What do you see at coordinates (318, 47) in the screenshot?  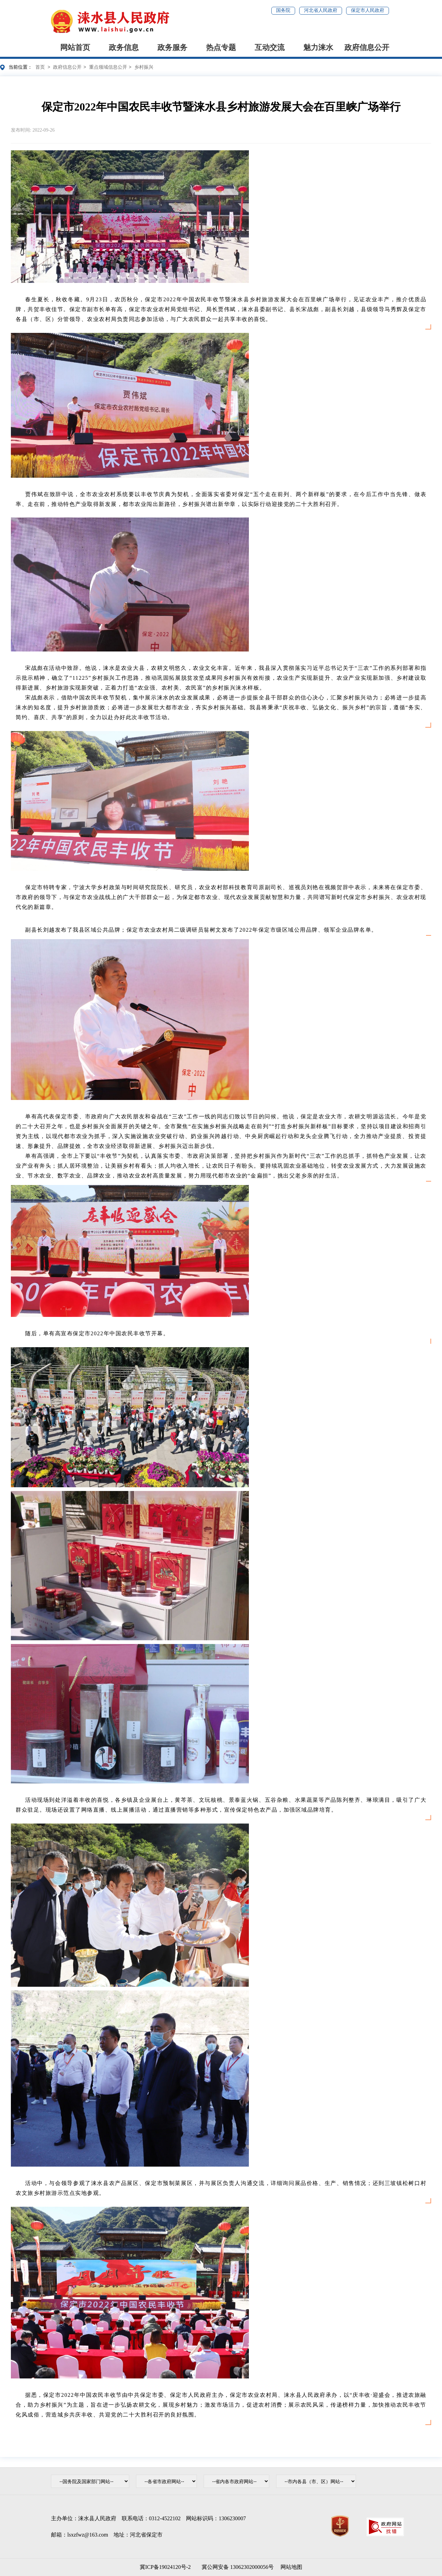 I see `魅力涞水` at bounding box center [318, 47].